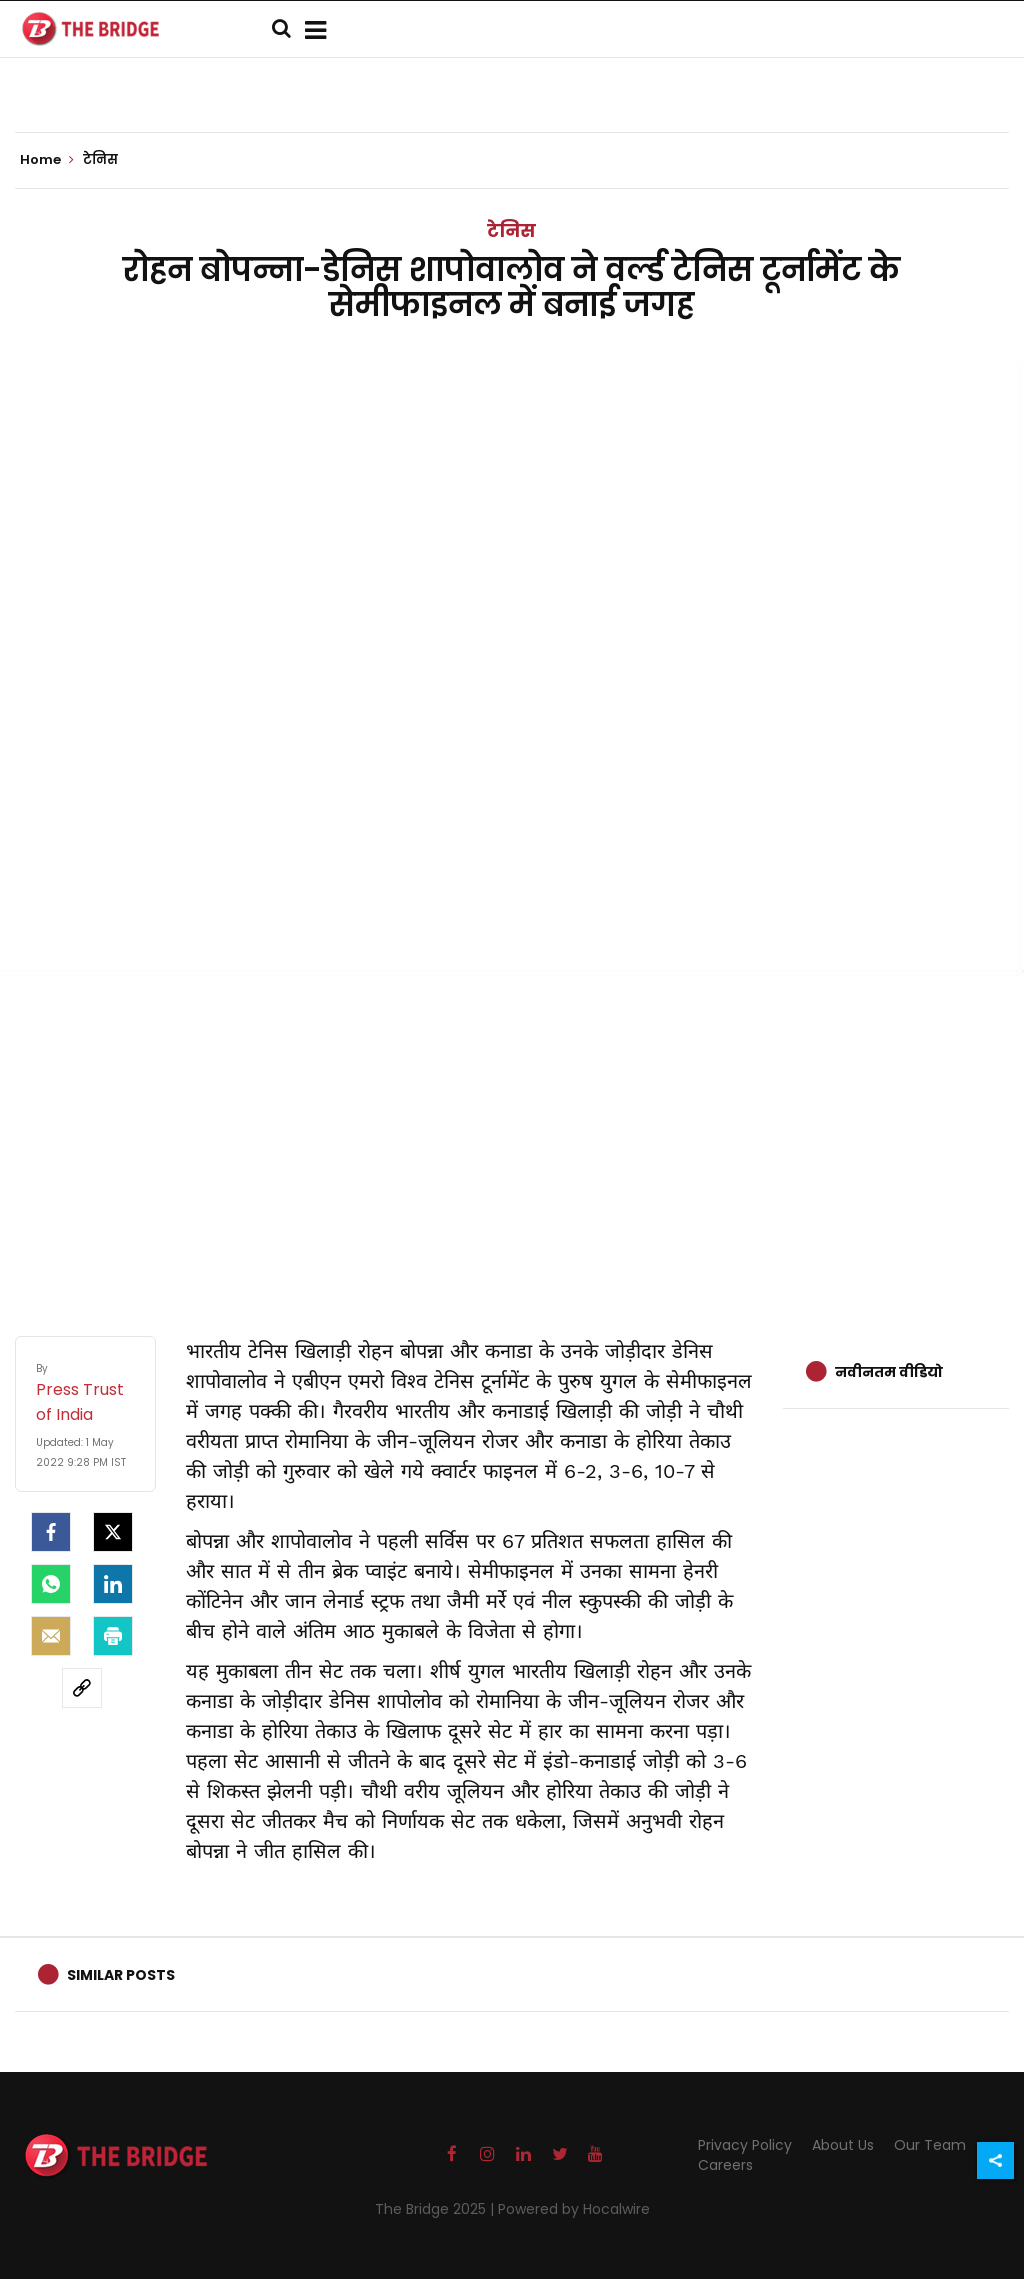 The height and width of the screenshot is (2279, 1024). Describe the element at coordinates (725, 2165) in the screenshot. I see `Careers` at that location.